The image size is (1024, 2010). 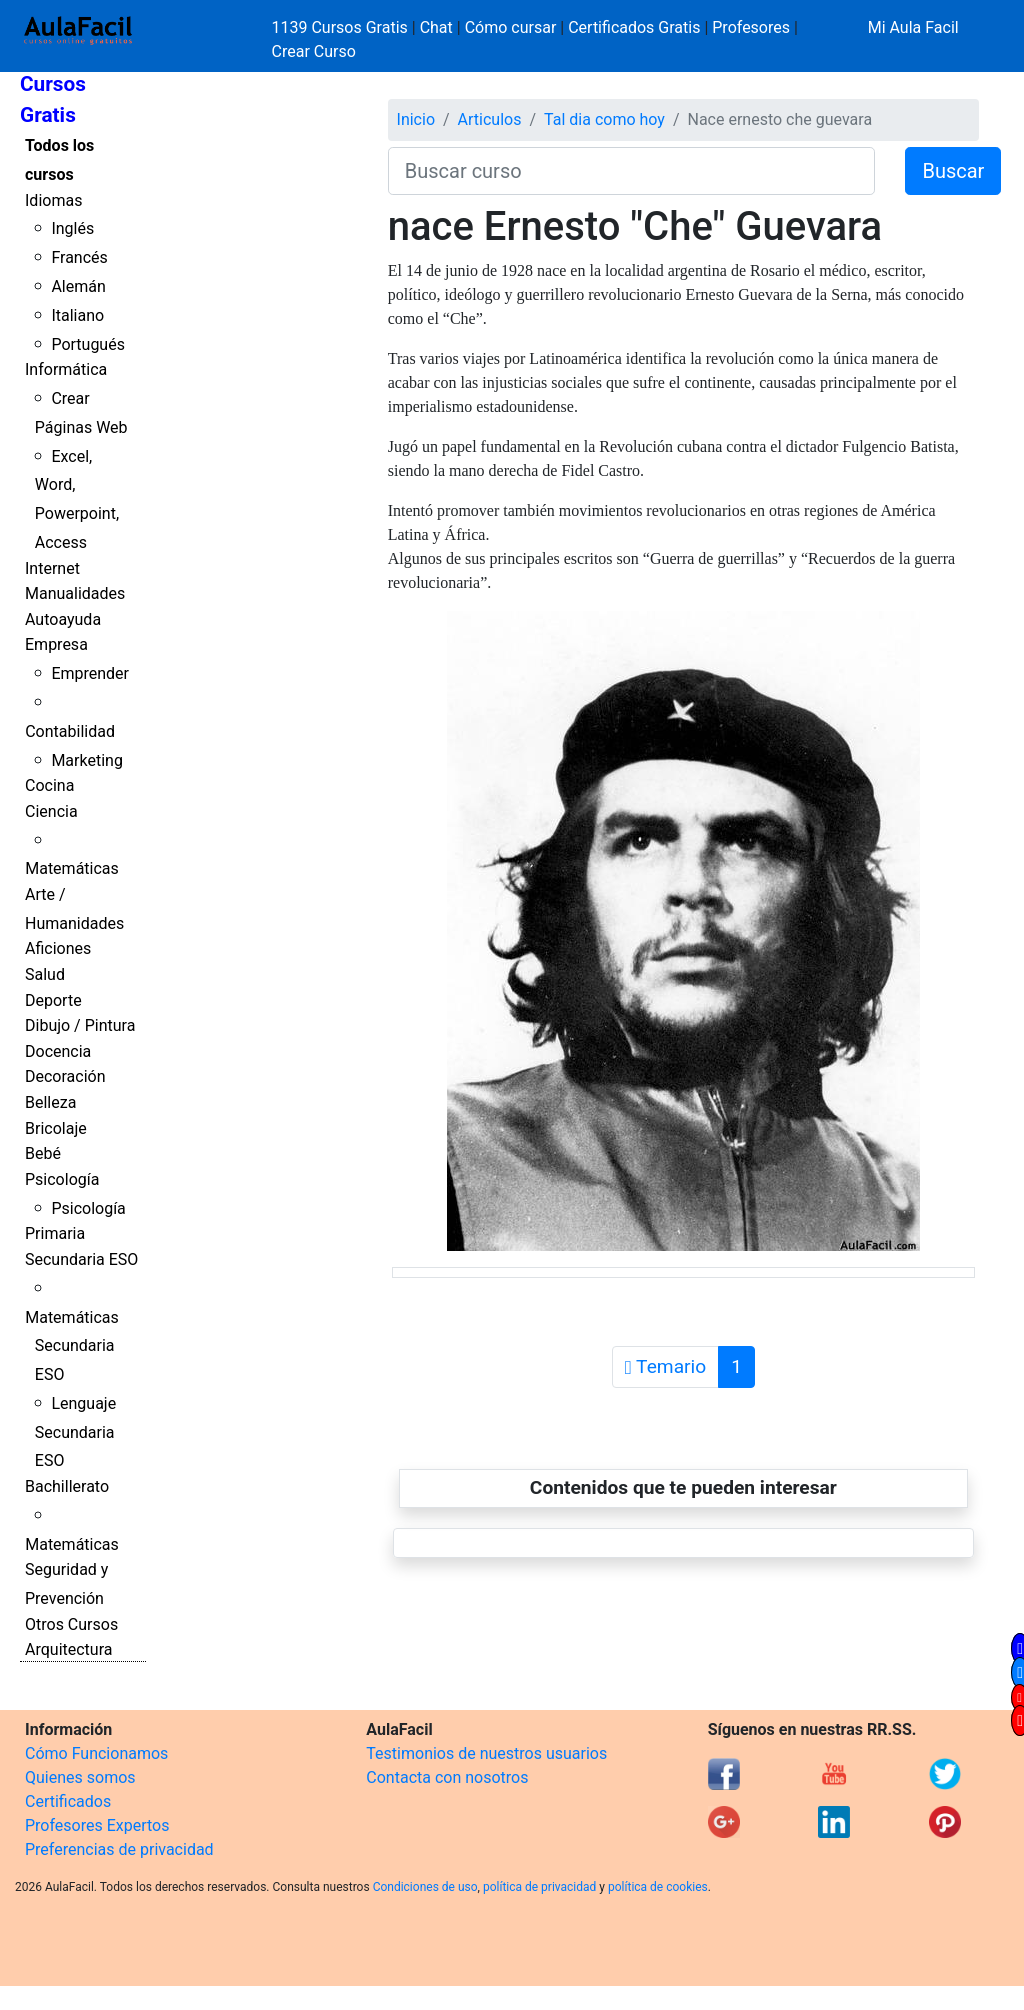 What do you see at coordinates (436, 27) in the screenshot?
I see `Chat` at bounding box center [436, 27].